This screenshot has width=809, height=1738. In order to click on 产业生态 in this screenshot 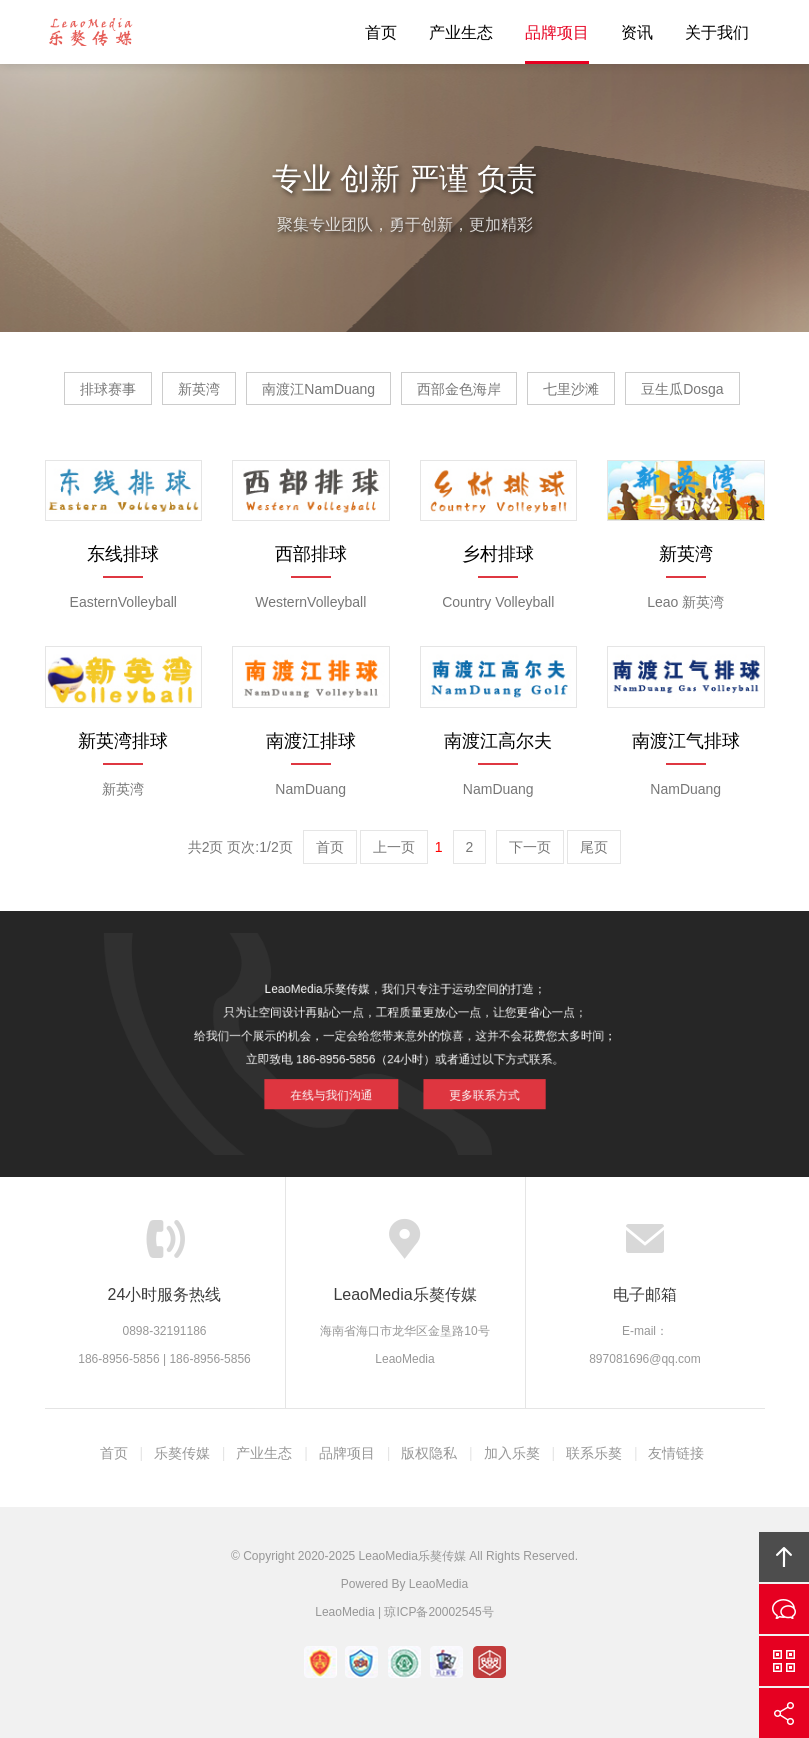, I will do `click(461, 32)`.